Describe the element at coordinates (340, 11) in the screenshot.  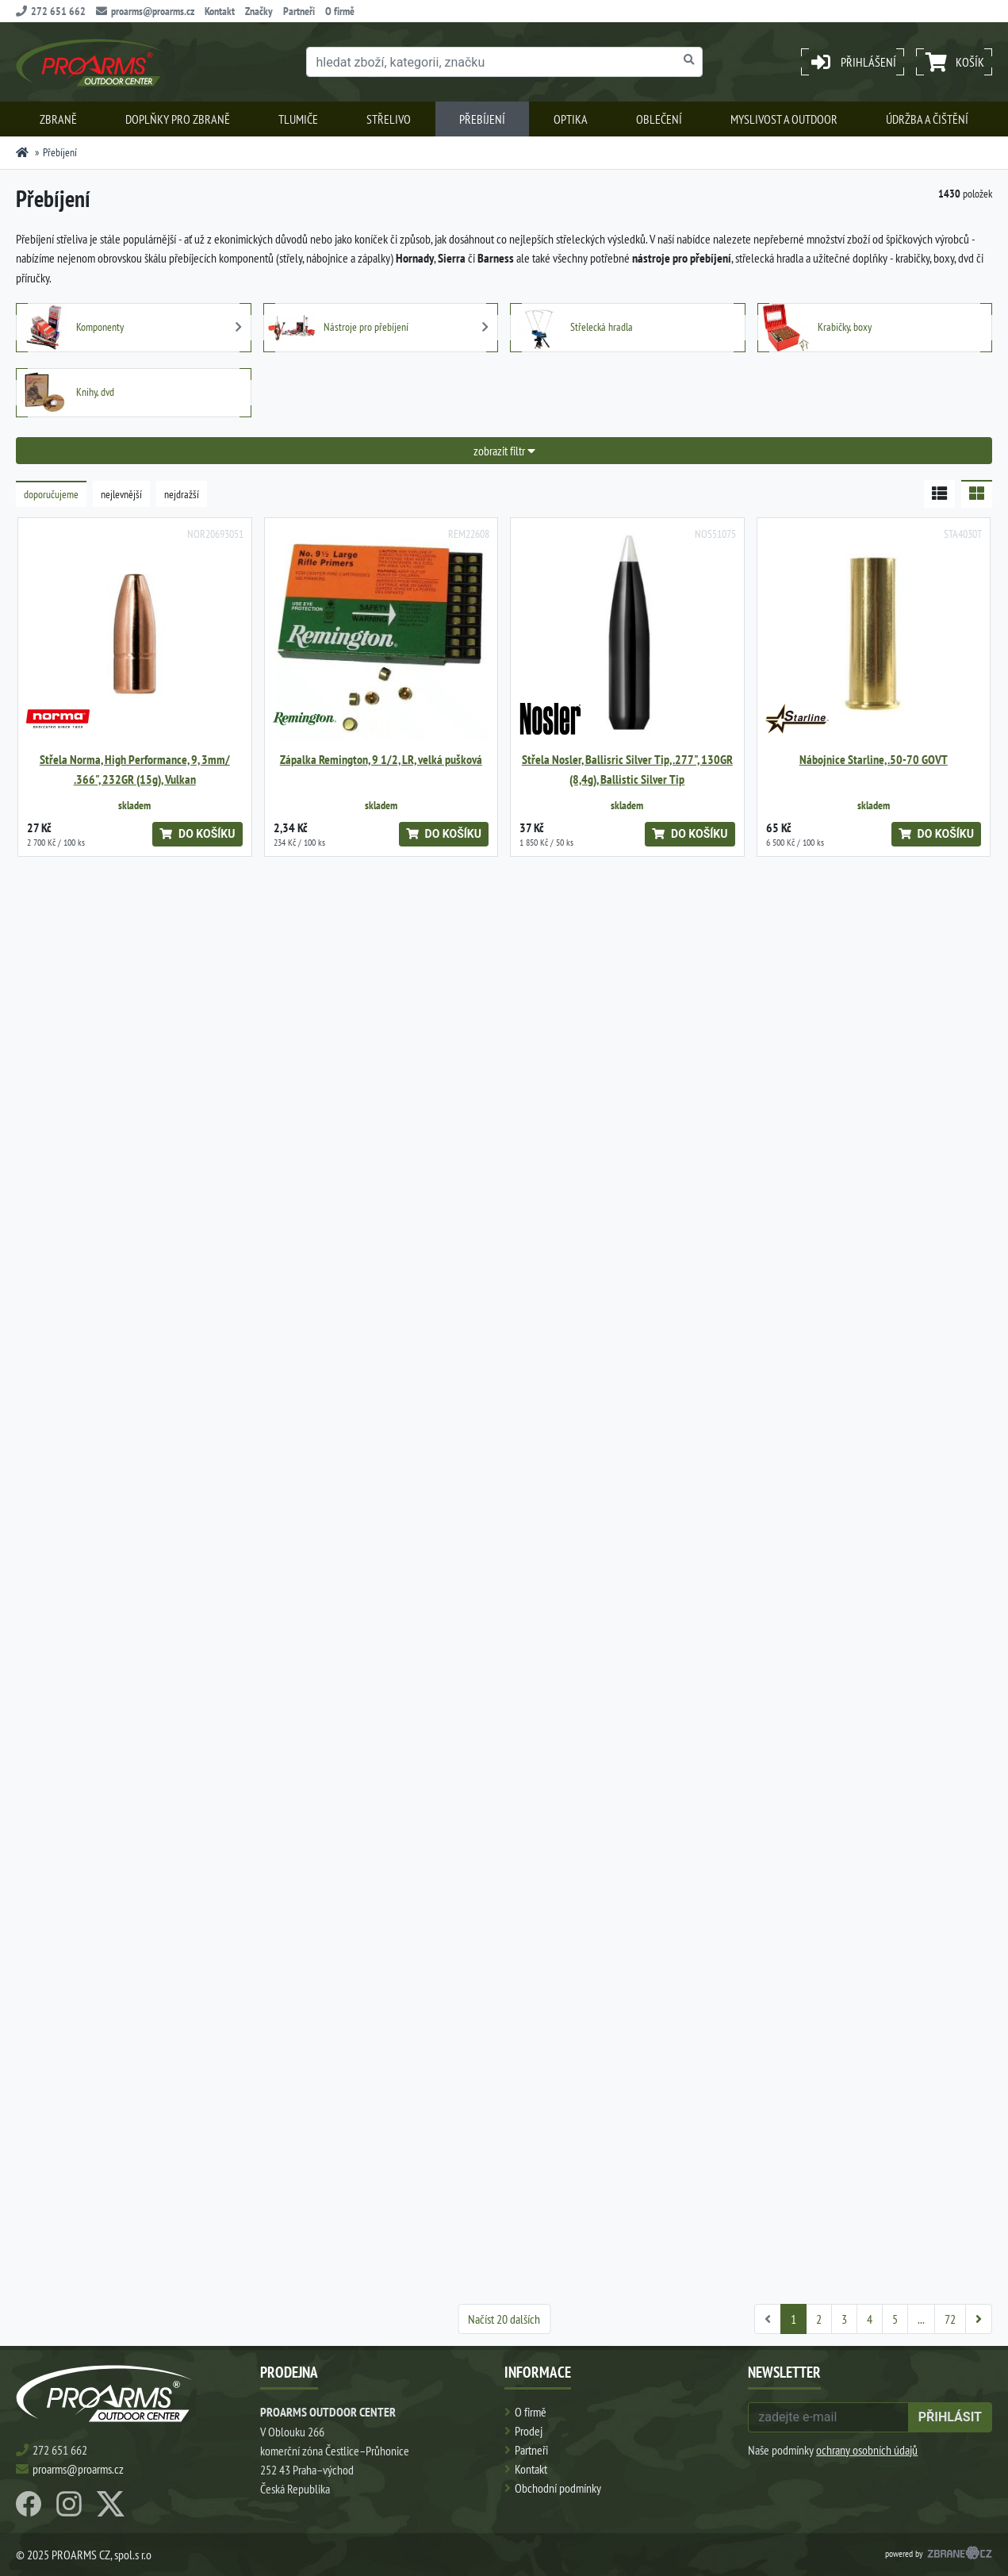
I see `O firmě` at that location.